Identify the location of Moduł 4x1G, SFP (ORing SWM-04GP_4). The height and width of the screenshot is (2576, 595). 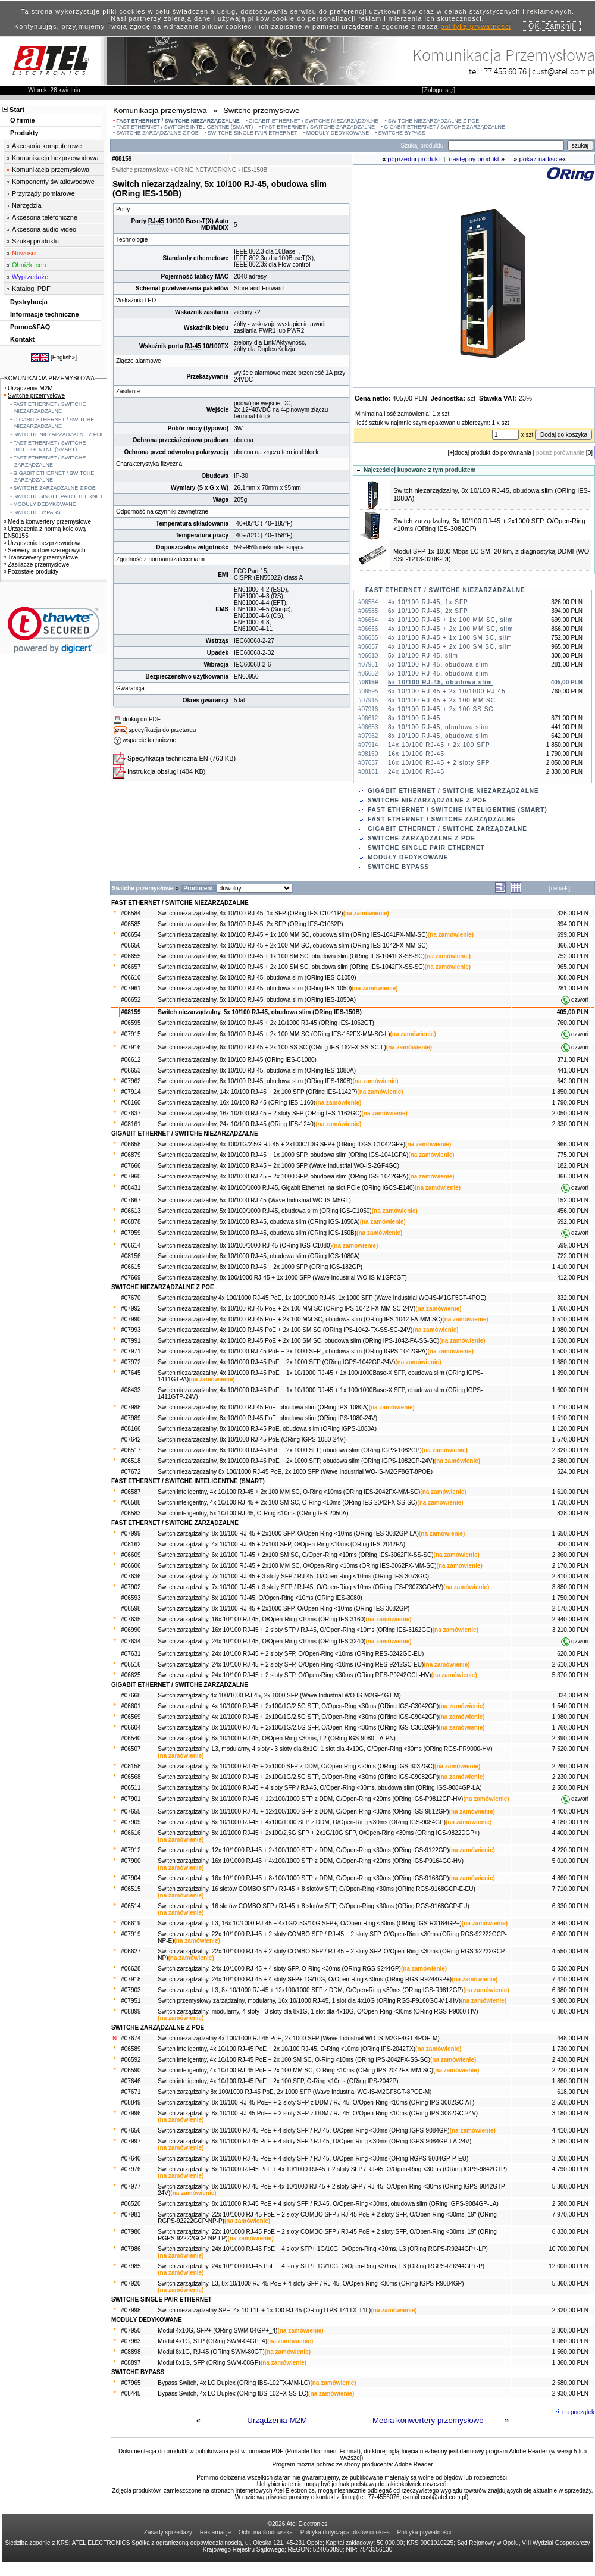
(212, 2341).